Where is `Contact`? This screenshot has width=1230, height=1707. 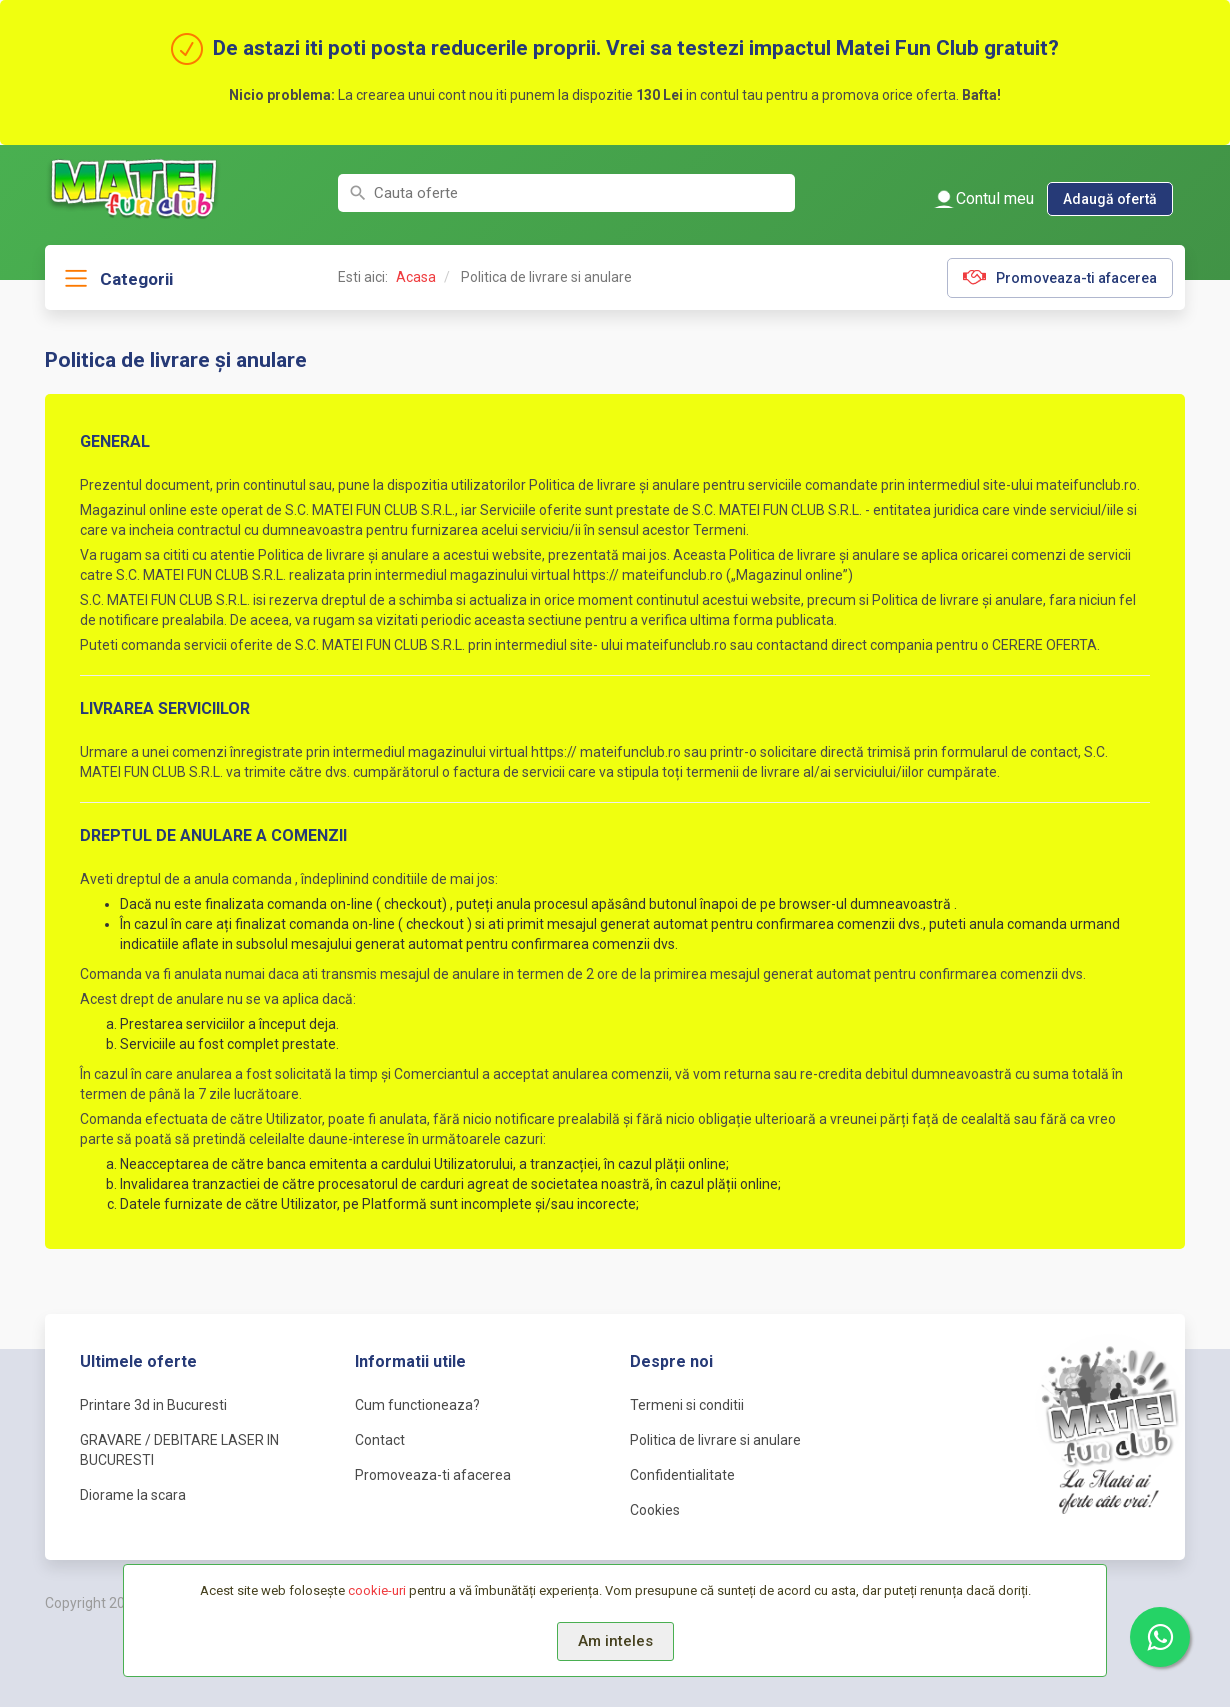 Contact is located at coordinates (380, 1440).